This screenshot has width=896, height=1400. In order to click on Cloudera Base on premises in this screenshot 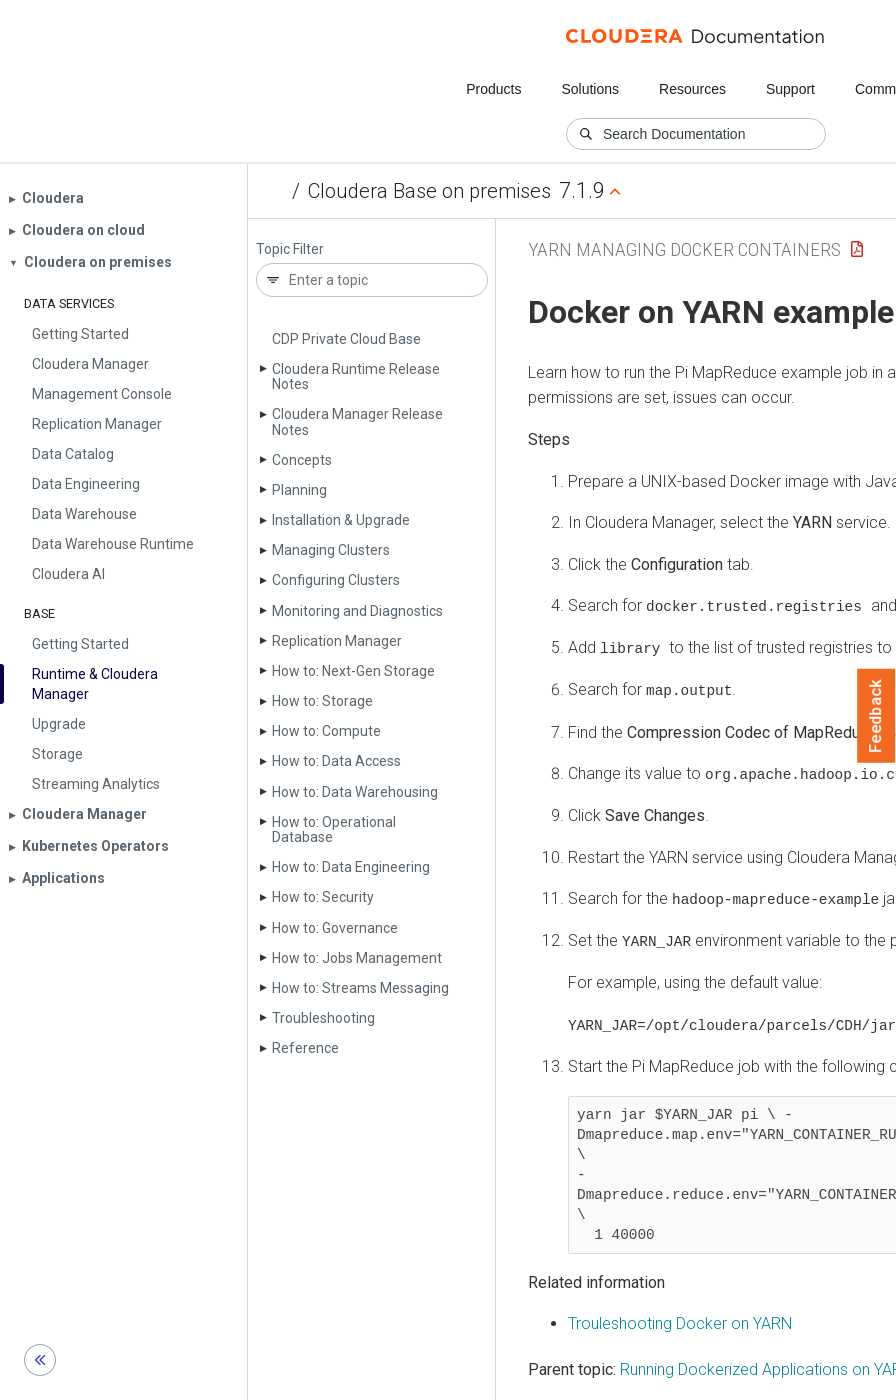, I will do `click(429, 191)`.